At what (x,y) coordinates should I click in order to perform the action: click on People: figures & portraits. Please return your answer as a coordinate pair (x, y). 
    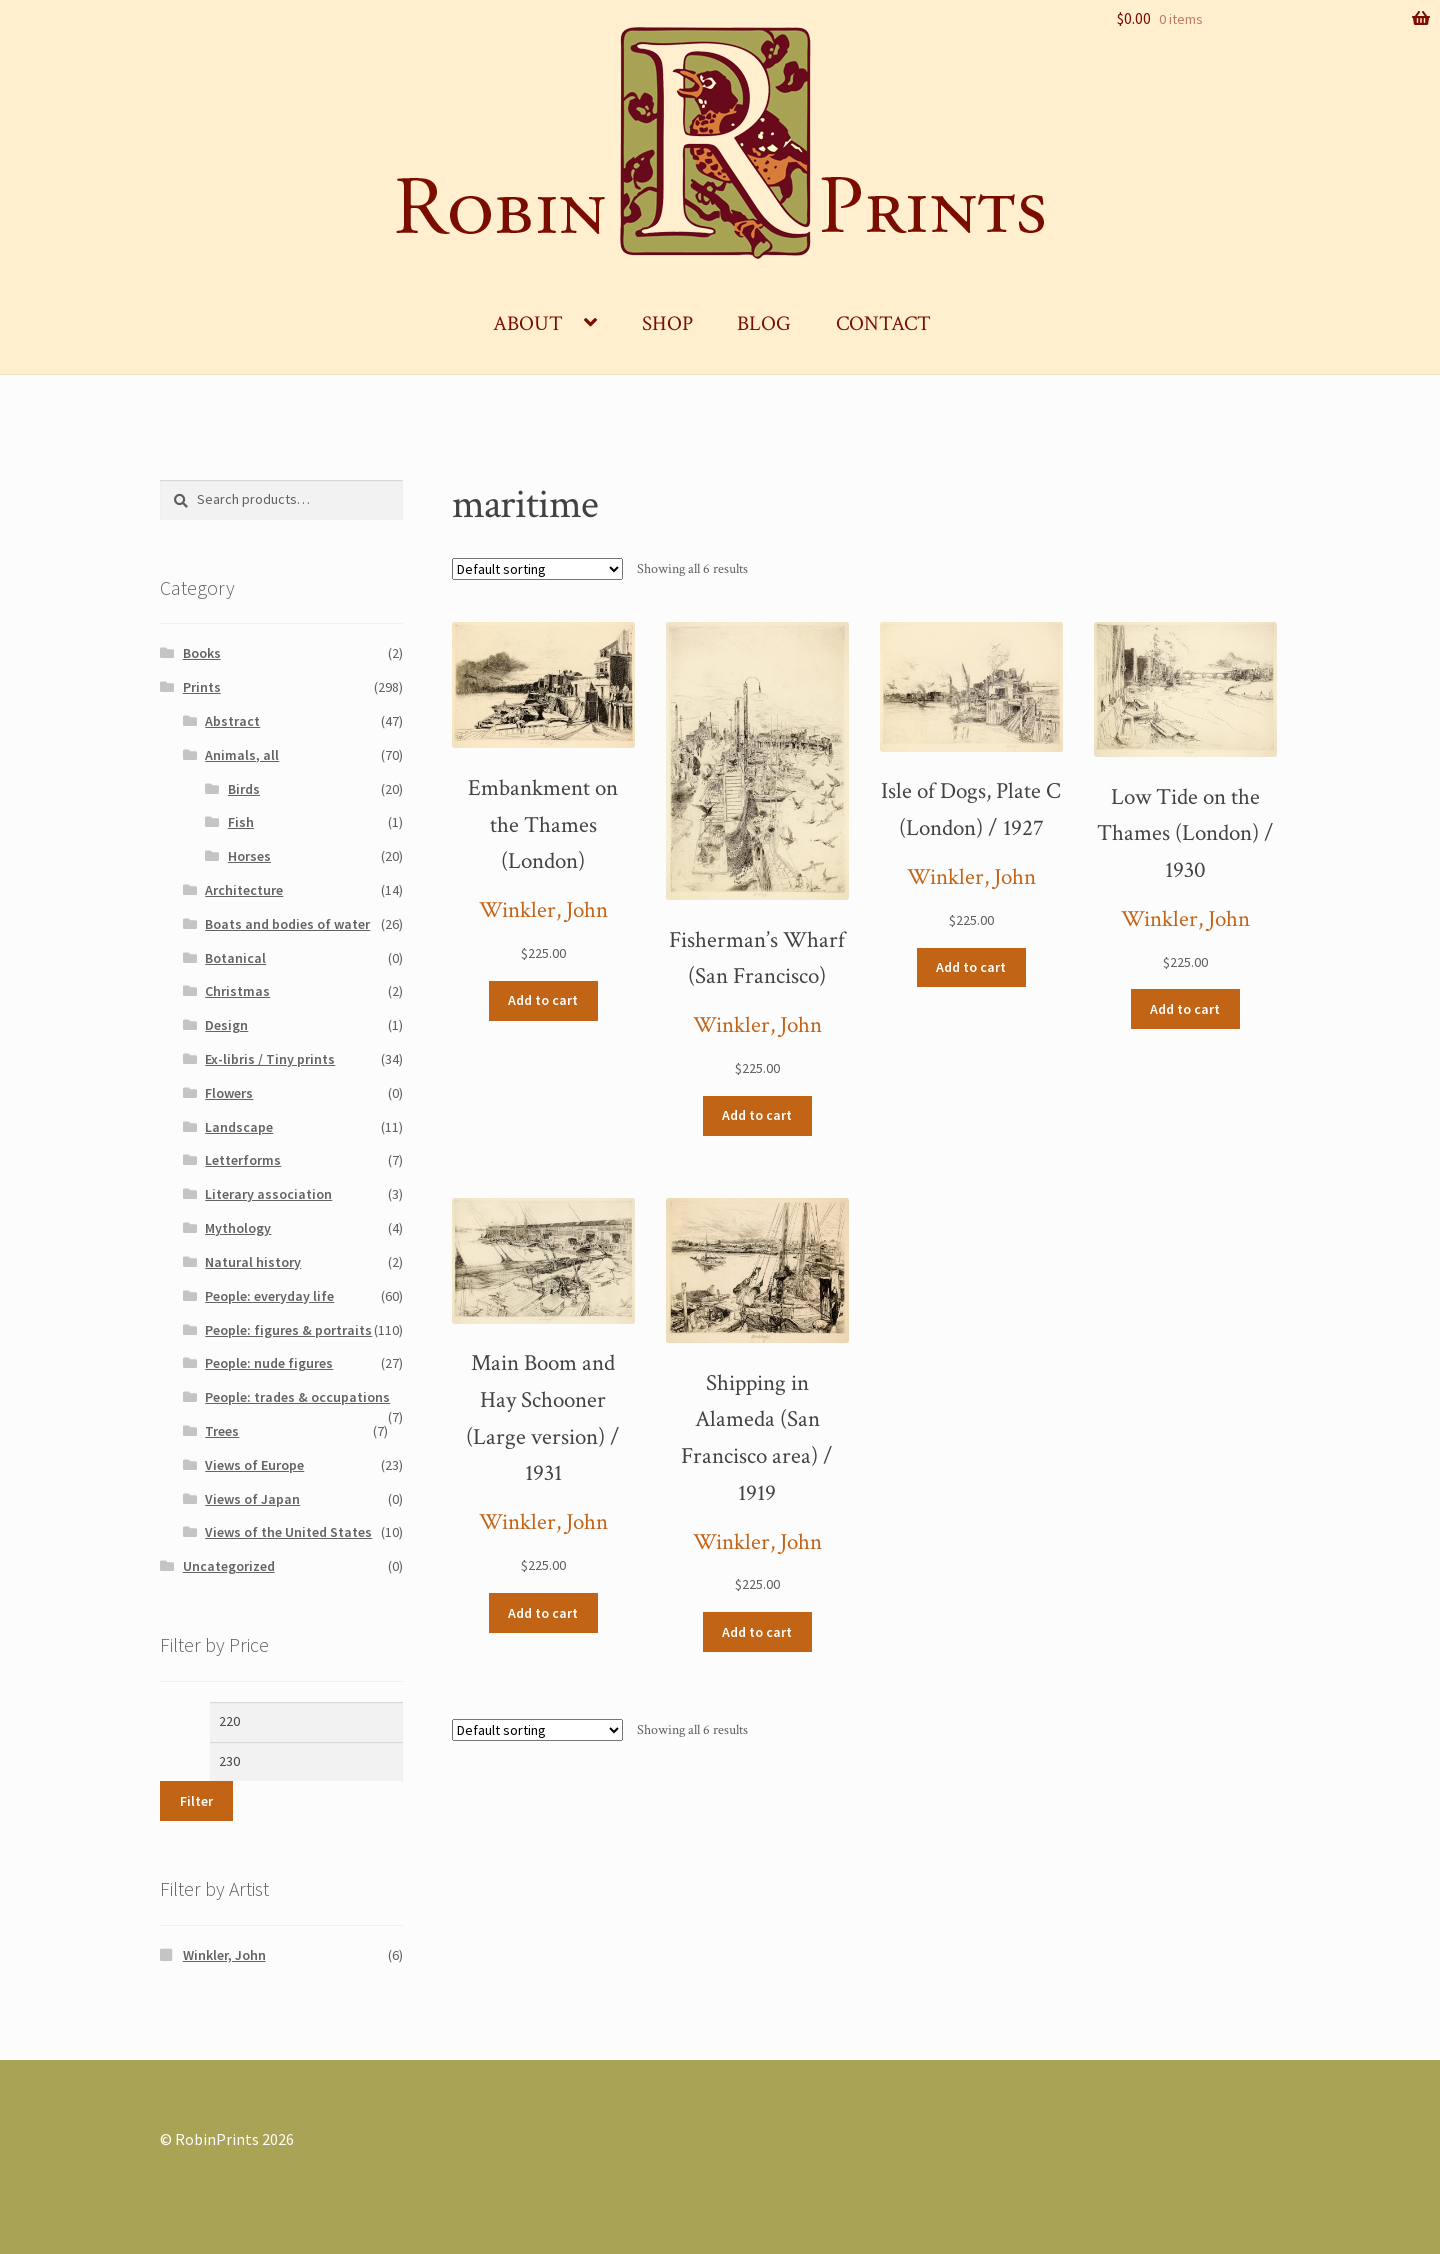
    Looking at the image, I should click on (288, 1330).